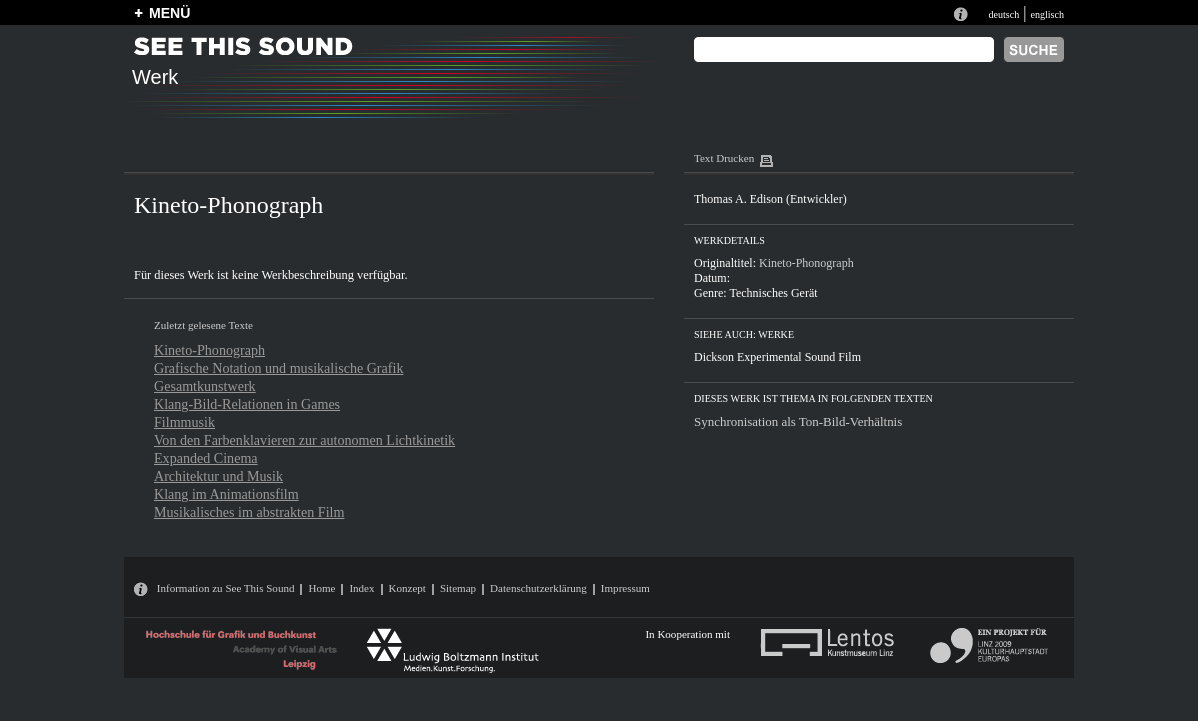 Image resolution: width=1198 pixels, height=721 pixels. Describe the element at coordinates (407, 588) in the screenshot. I see `Konzept` at that location.